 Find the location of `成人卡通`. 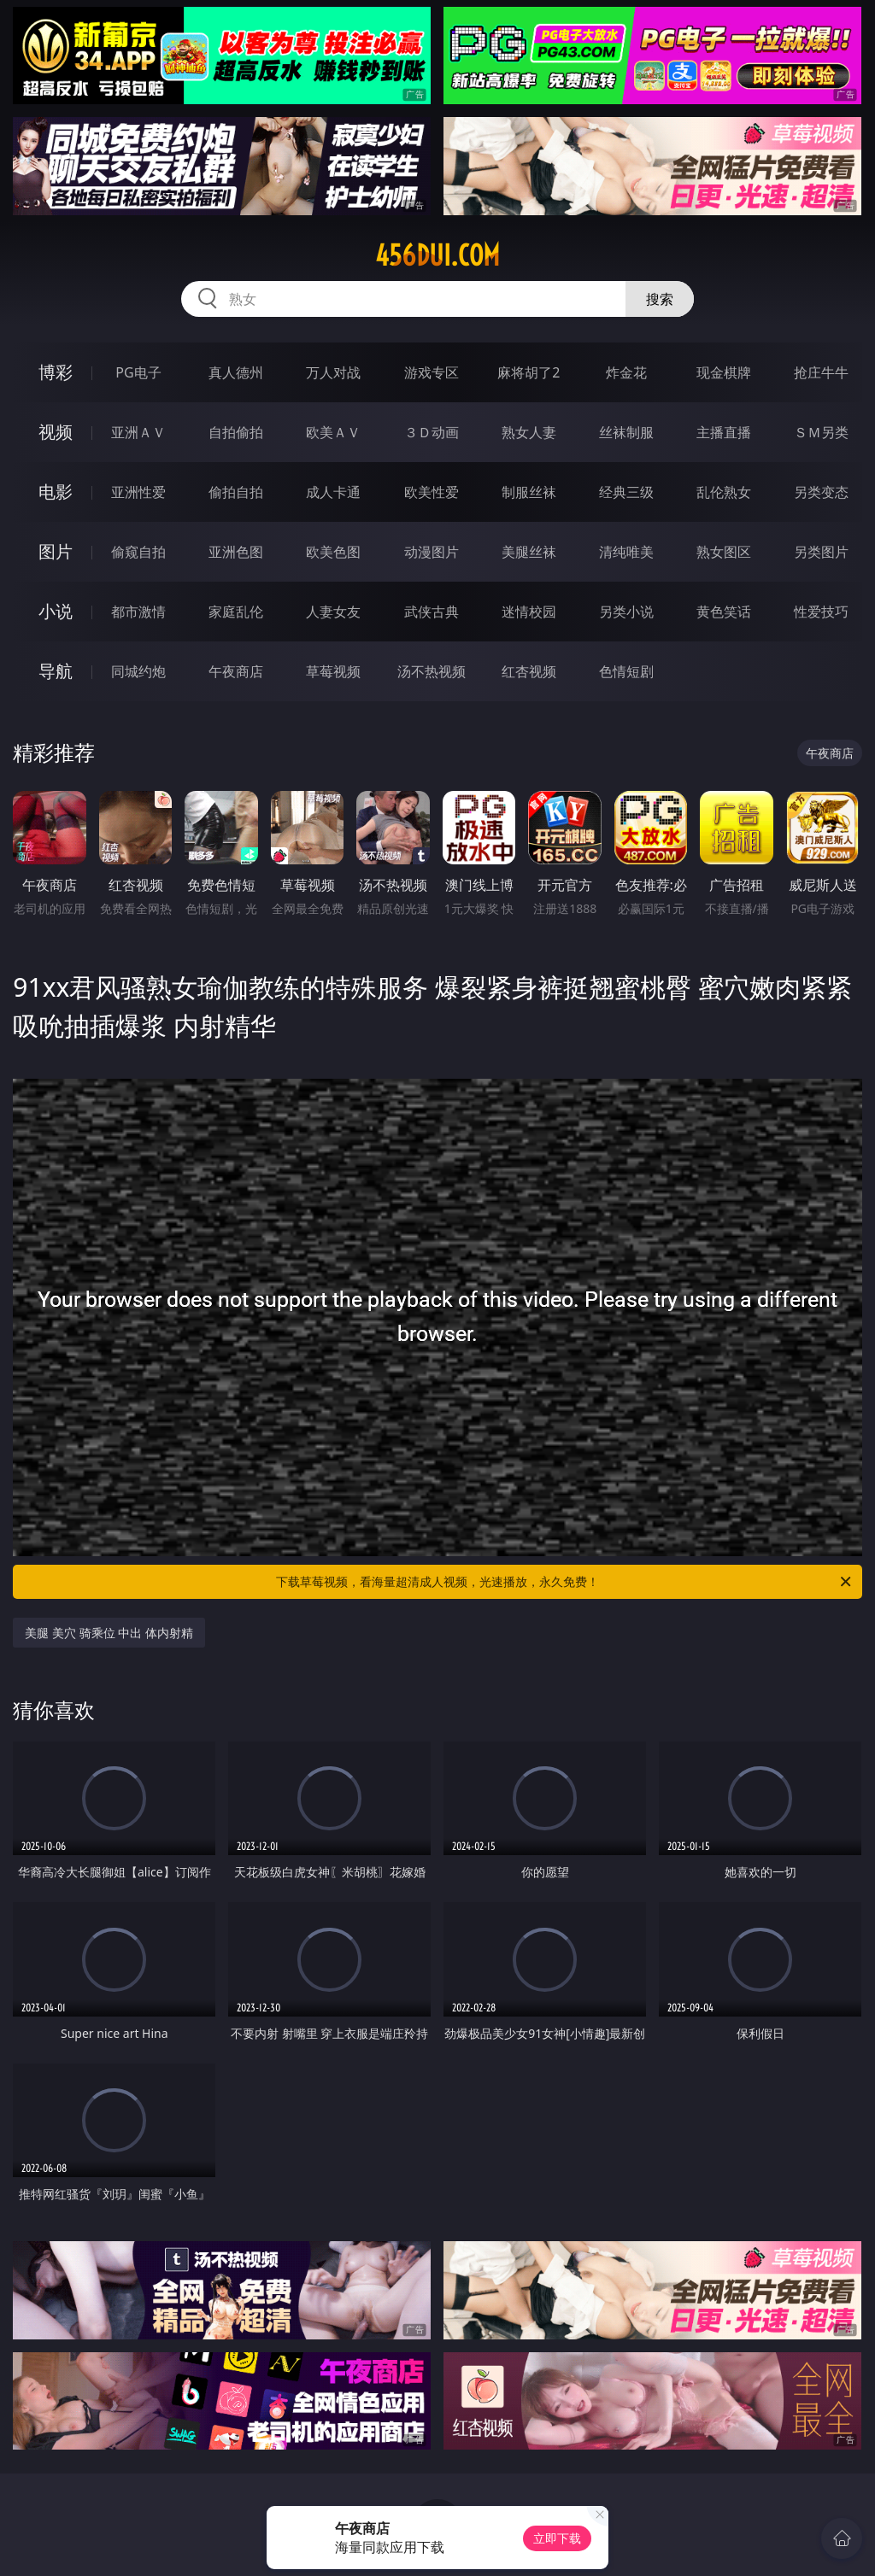

成人卡通 is located at coordinates (333, 492).